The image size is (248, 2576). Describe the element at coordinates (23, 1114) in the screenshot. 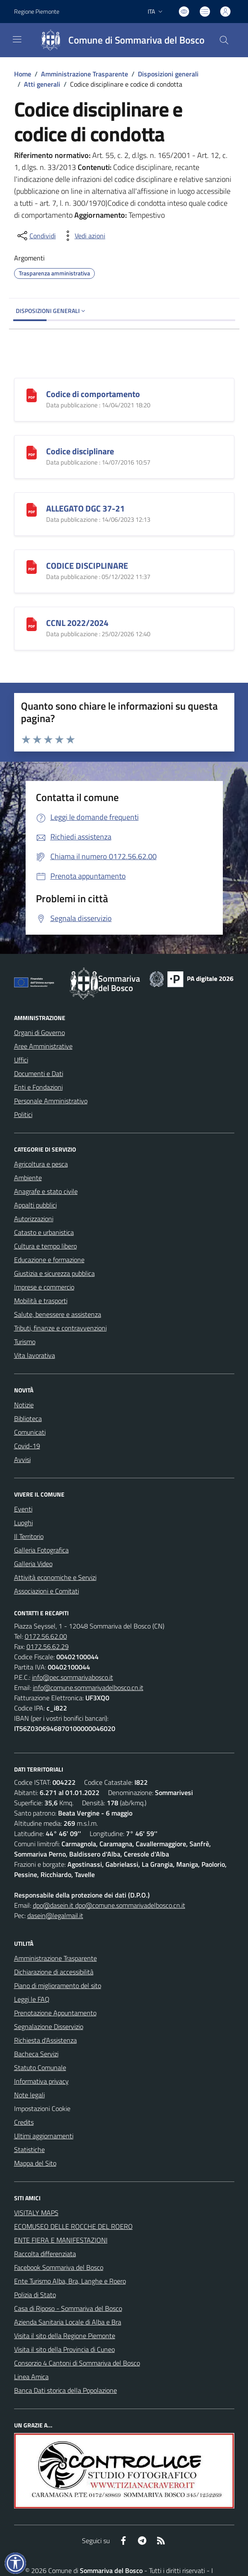

I see `Politici` at that location.